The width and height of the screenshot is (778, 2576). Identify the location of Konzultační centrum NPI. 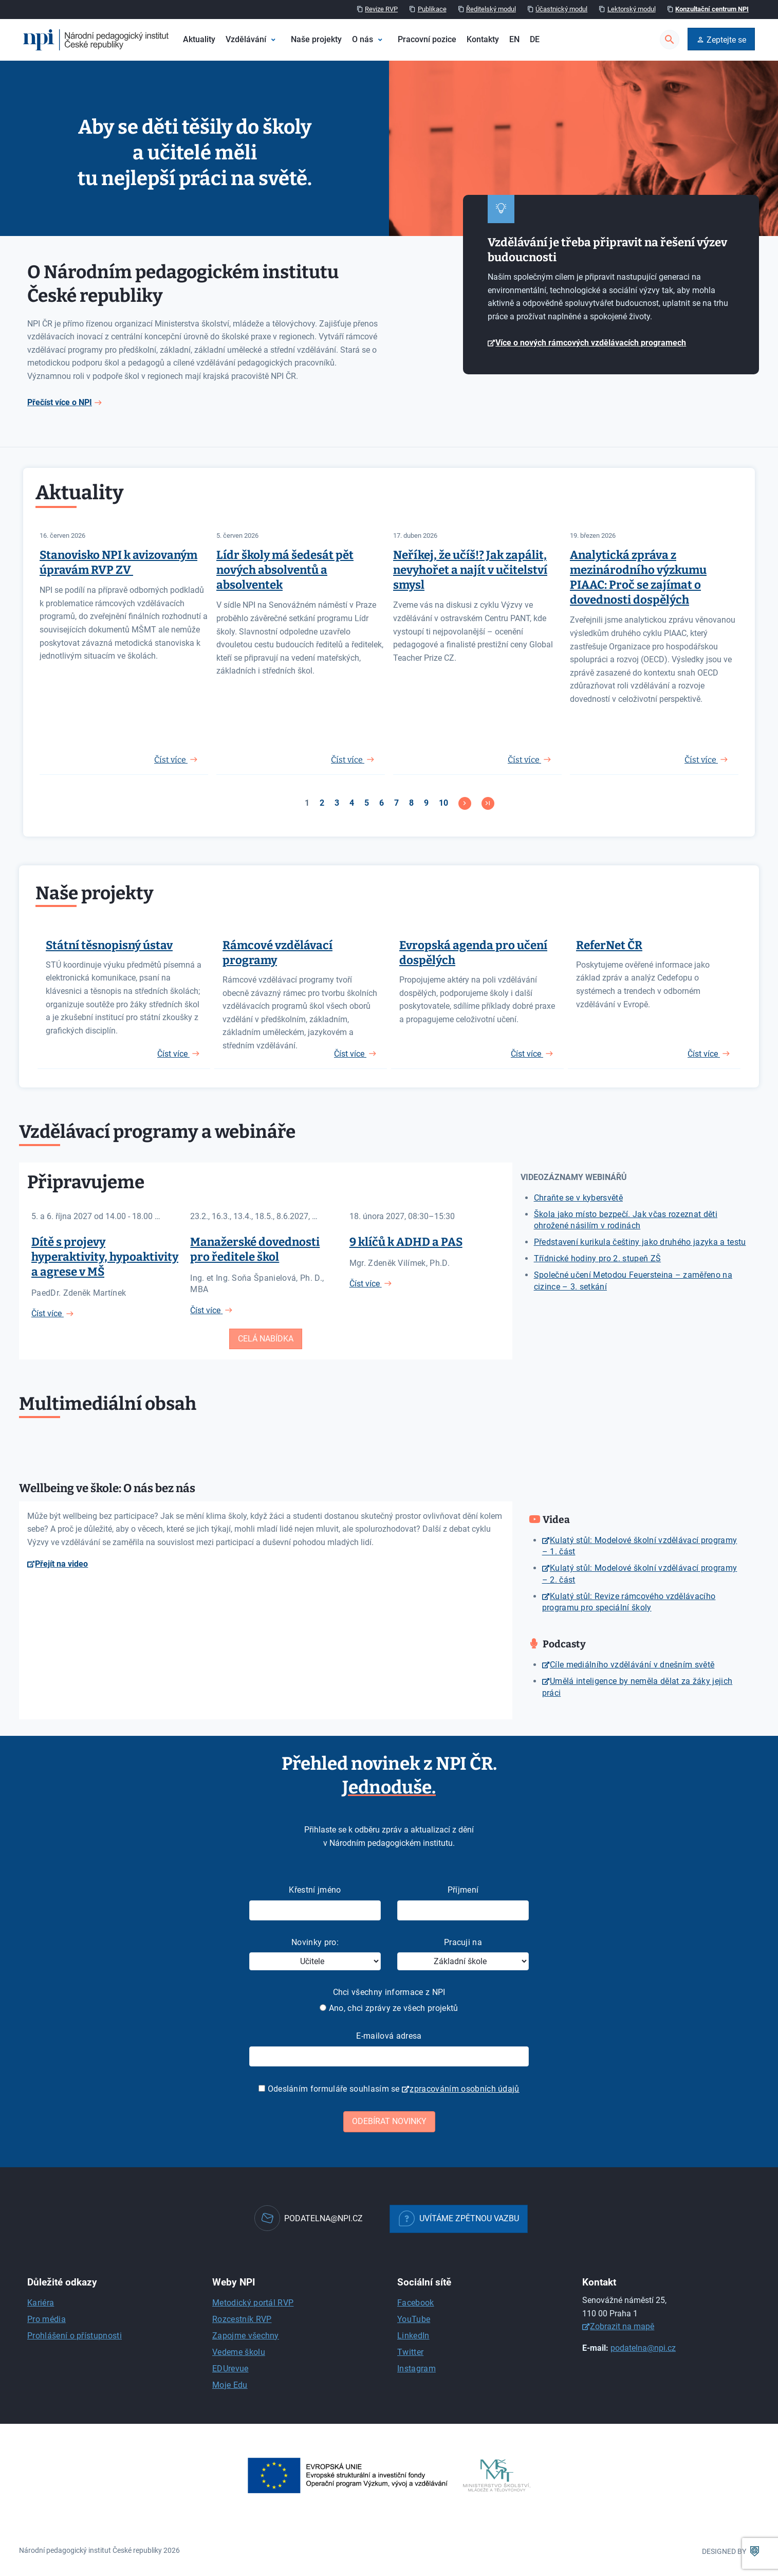
(712, 9).